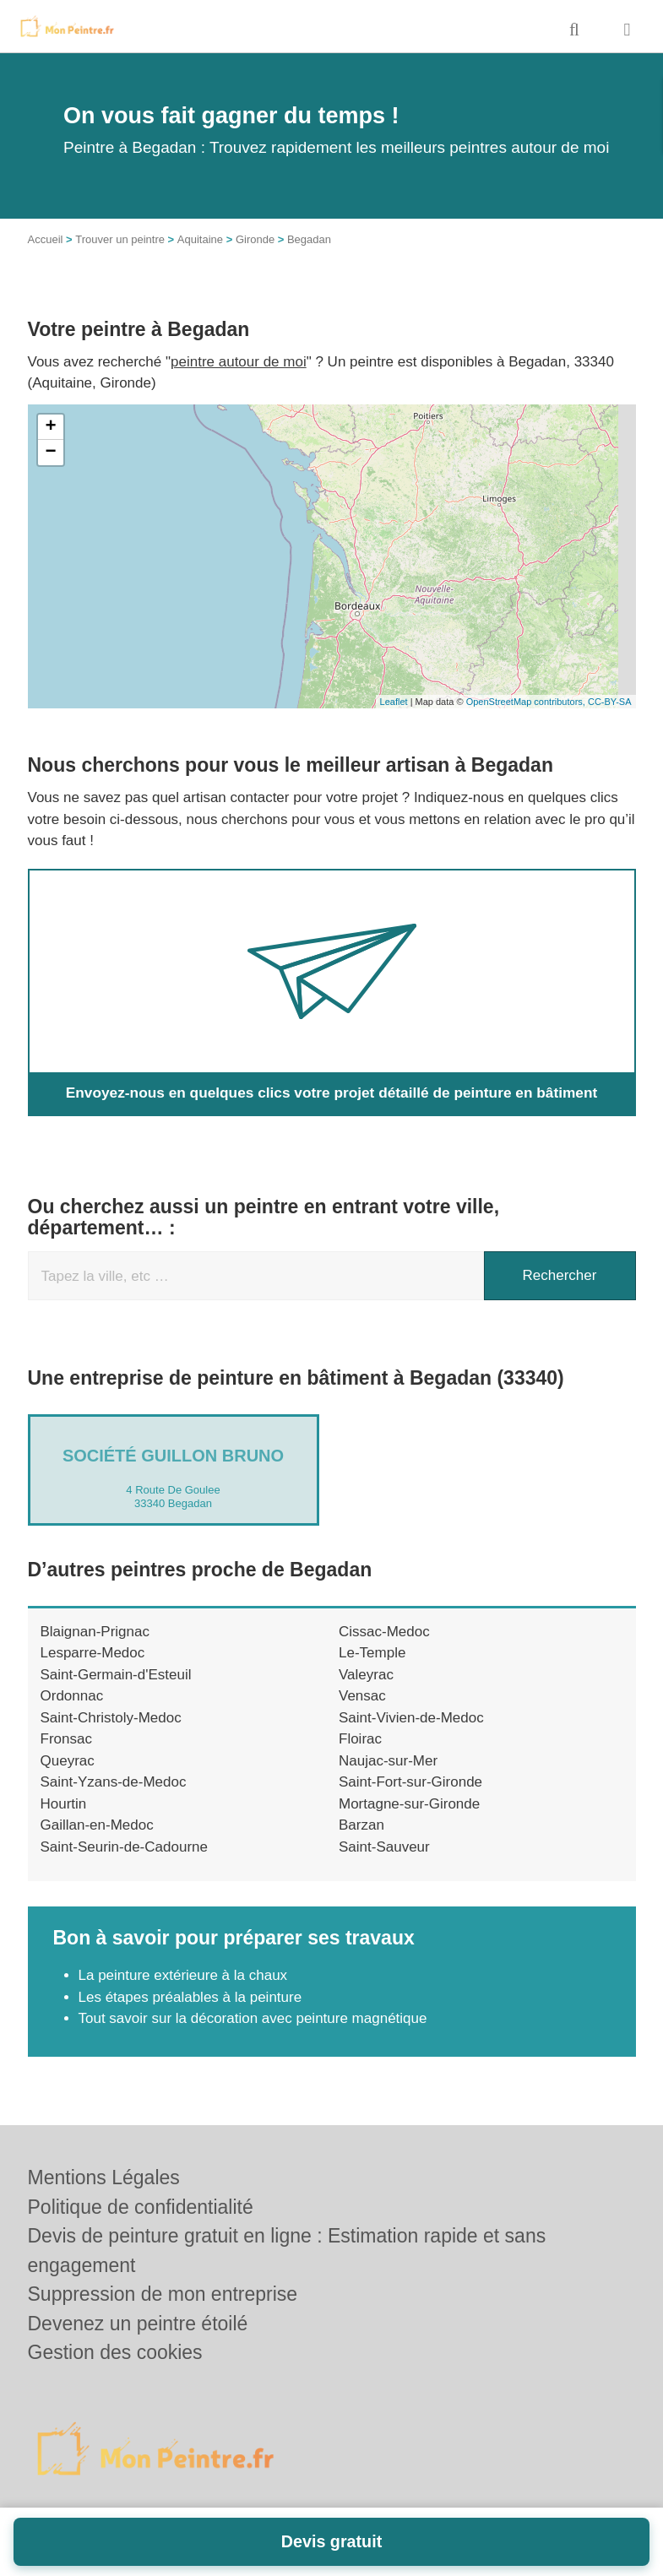 The image size is (663, 2576). Describe the element at coordinates (50, 427) in the screenshot. I see `+ [button]` at that location.